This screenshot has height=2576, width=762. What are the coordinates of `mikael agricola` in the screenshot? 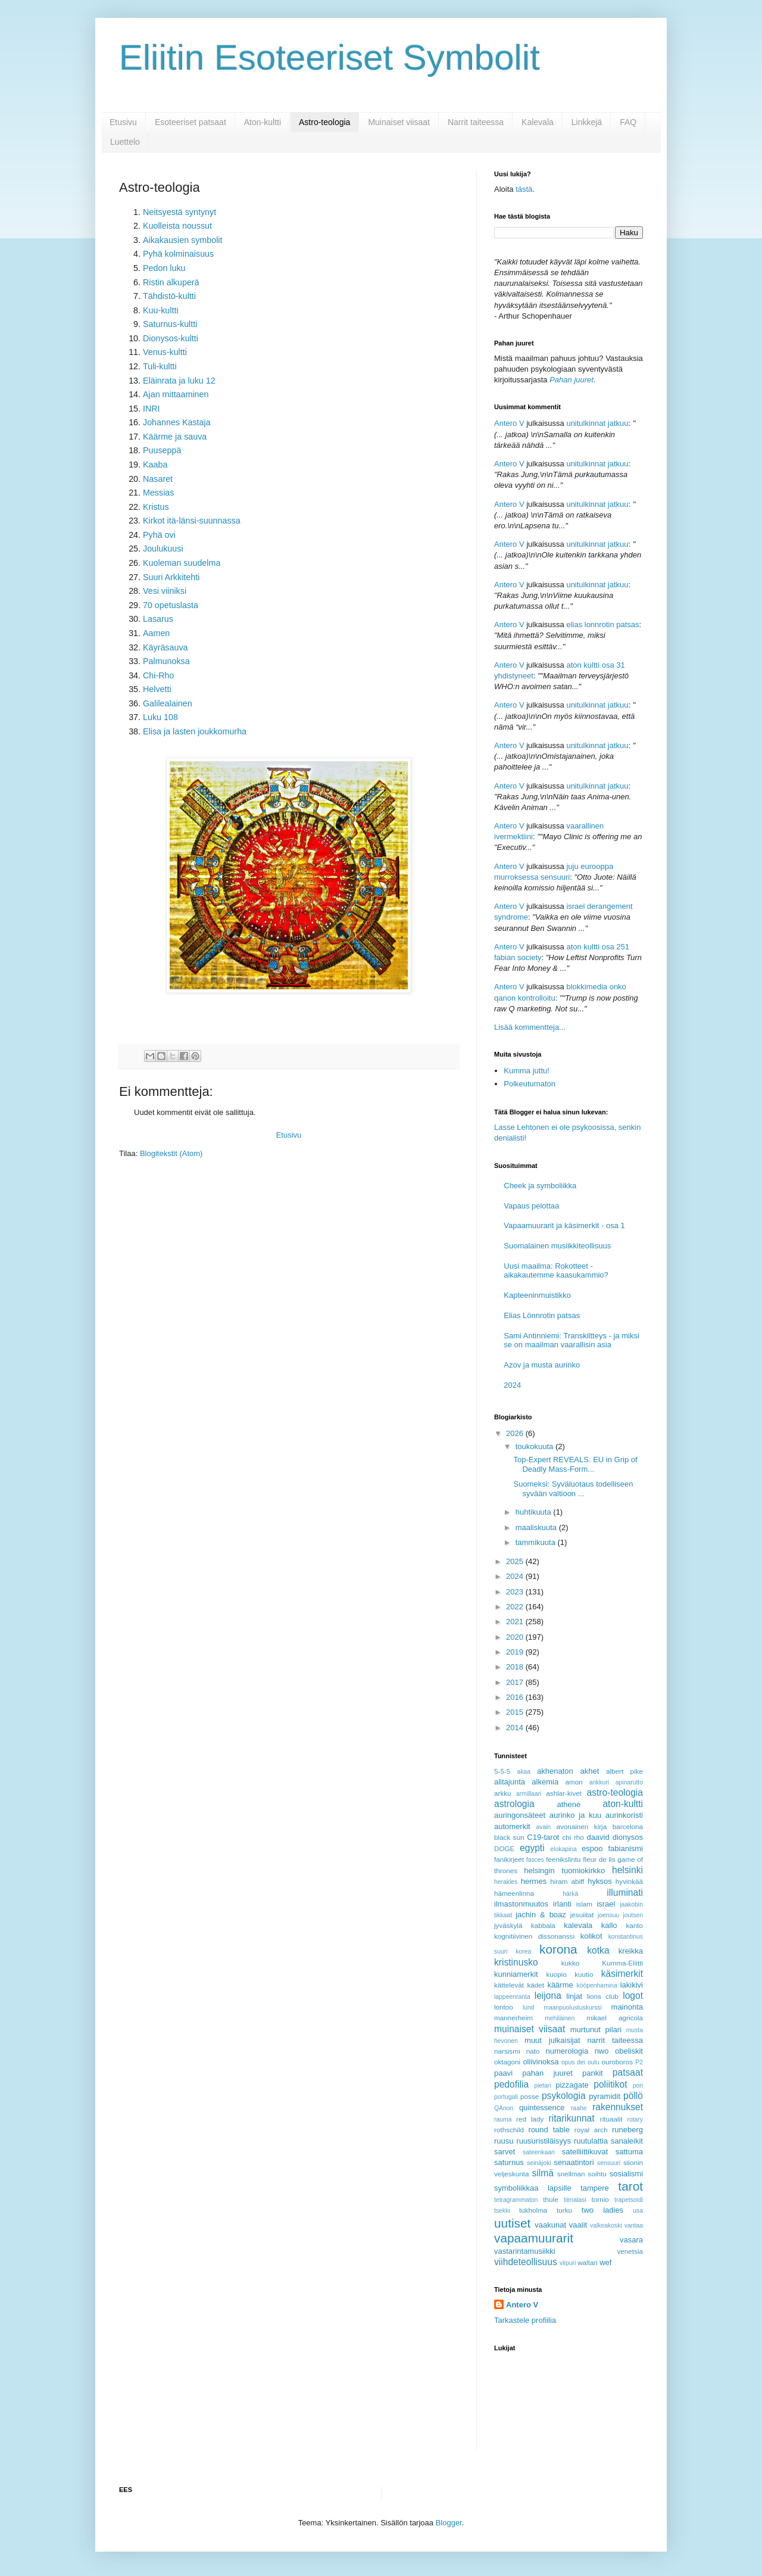 It's located at (614, 2017).